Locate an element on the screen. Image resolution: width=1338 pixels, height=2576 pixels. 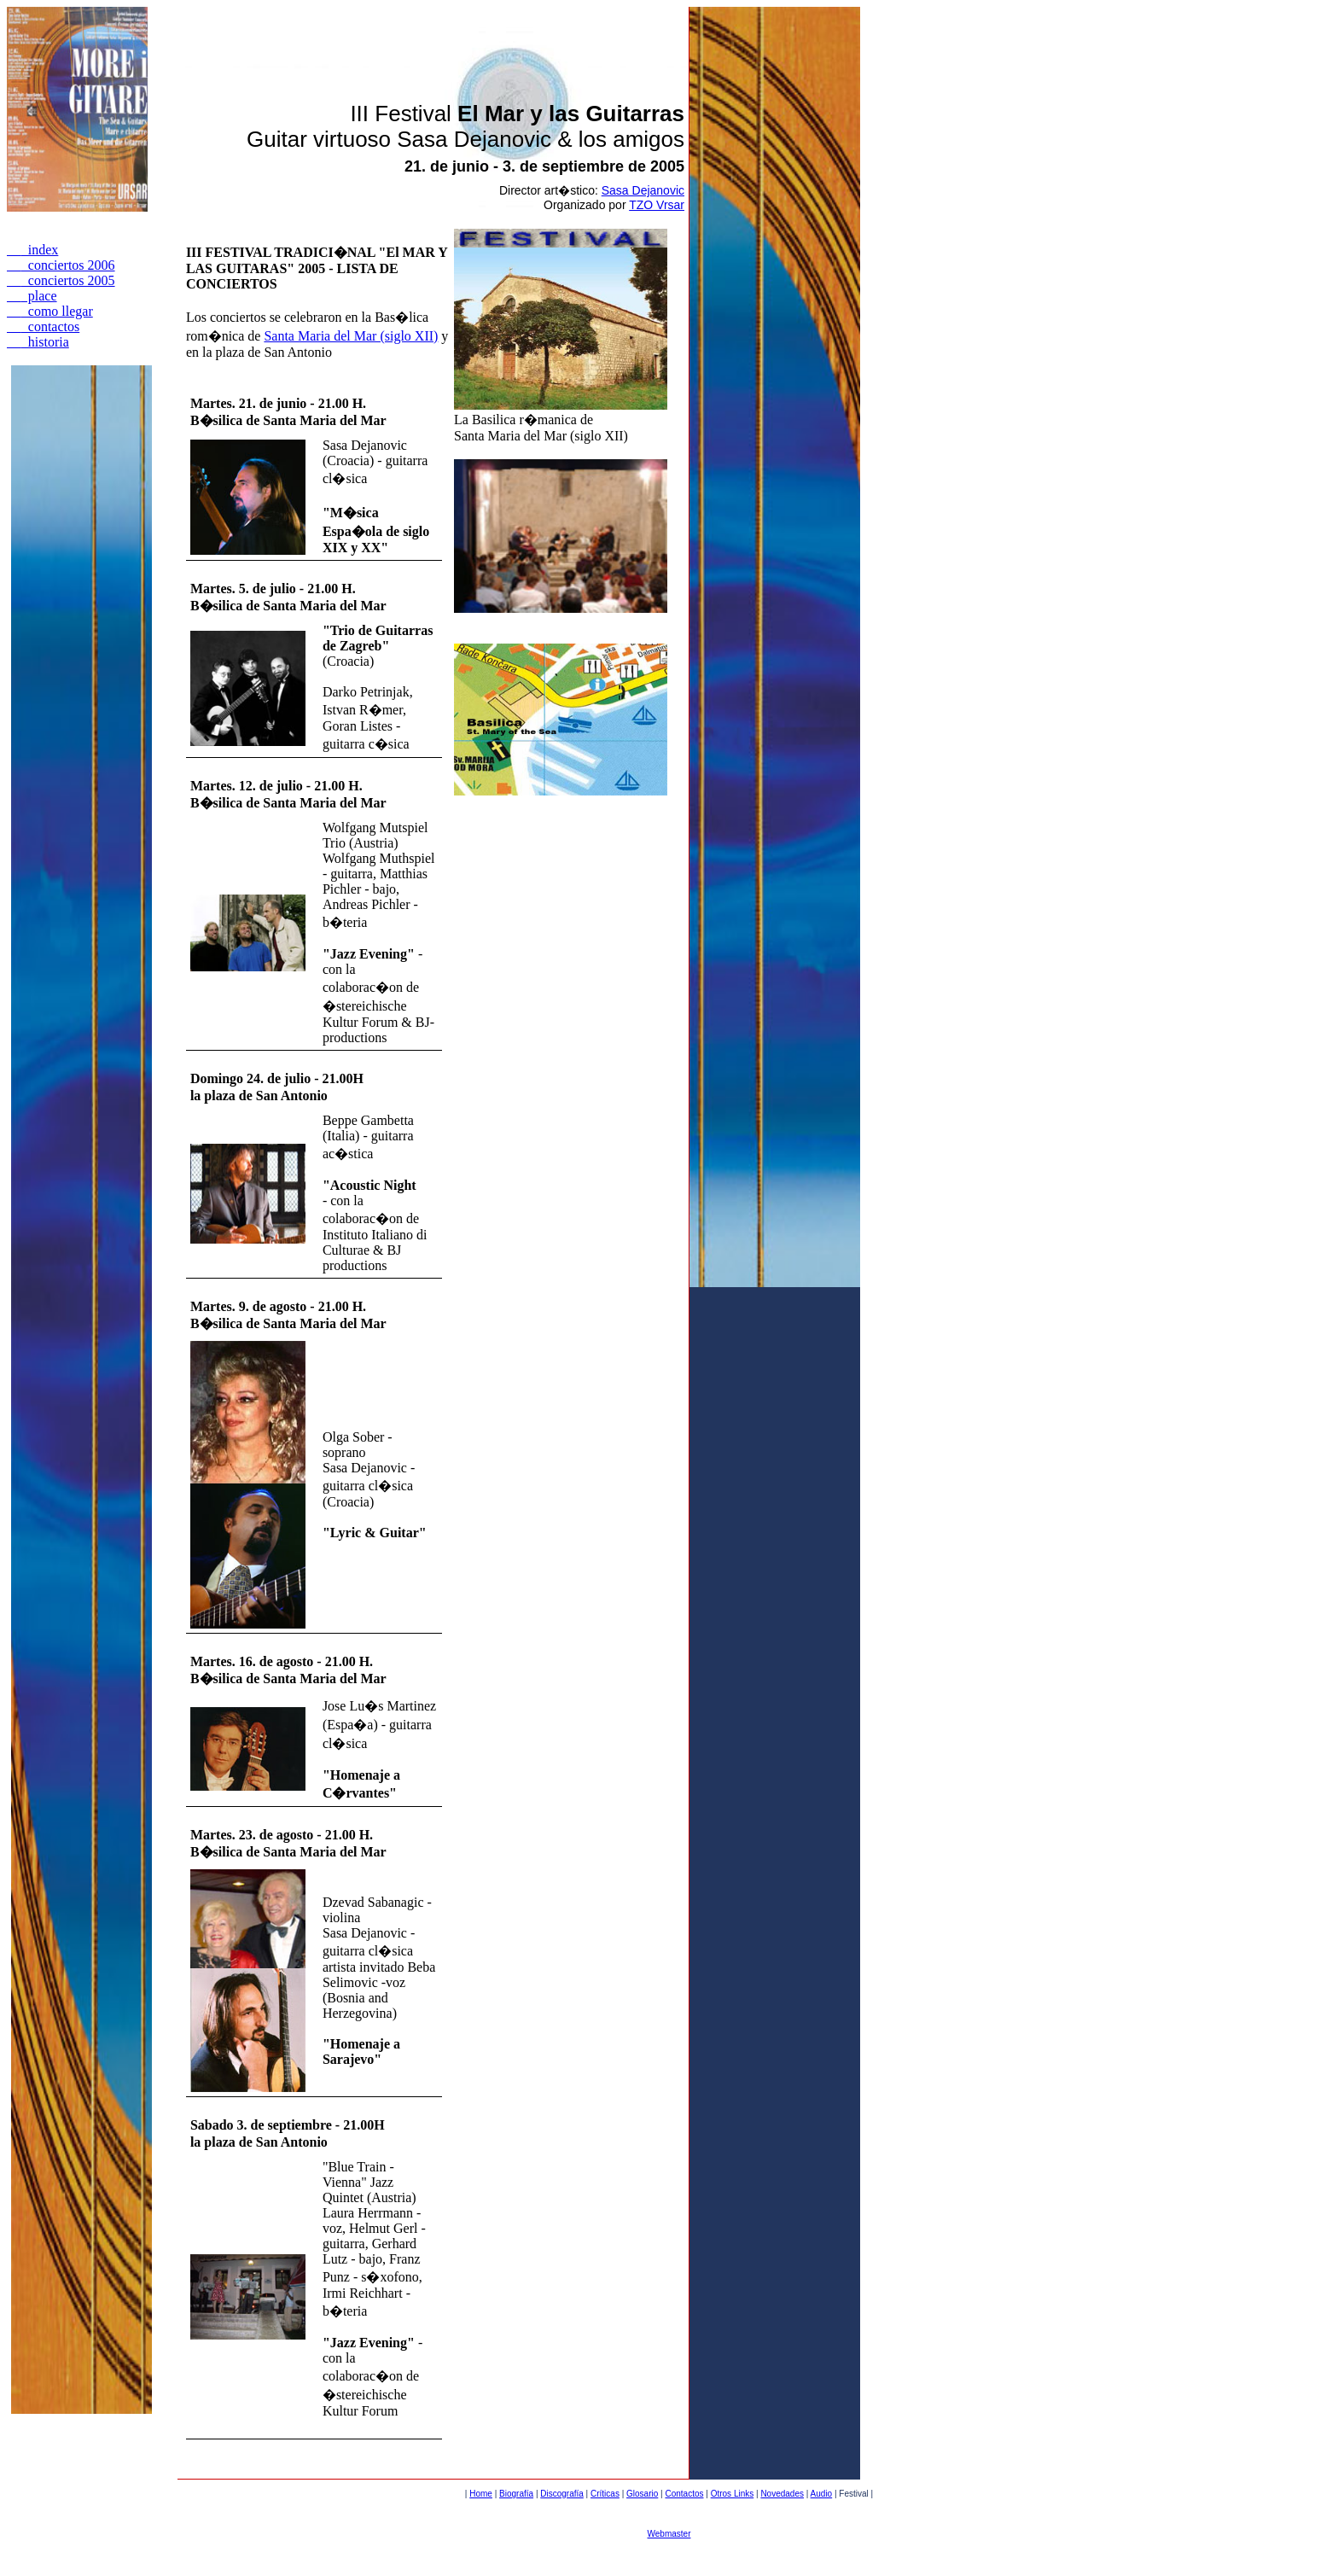
Otros Links is located at coordinates (732, 2493).